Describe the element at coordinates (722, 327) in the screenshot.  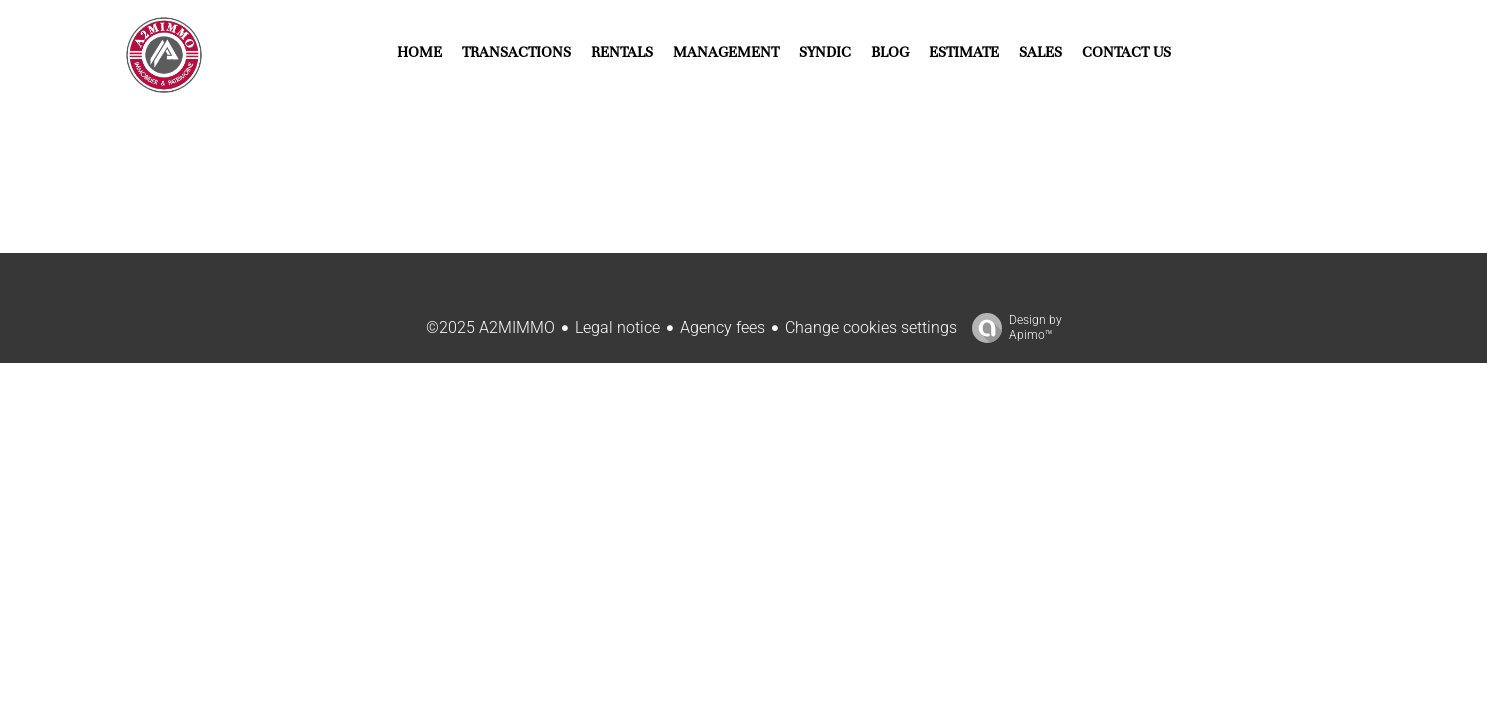
I see `Agency fees` at that location.